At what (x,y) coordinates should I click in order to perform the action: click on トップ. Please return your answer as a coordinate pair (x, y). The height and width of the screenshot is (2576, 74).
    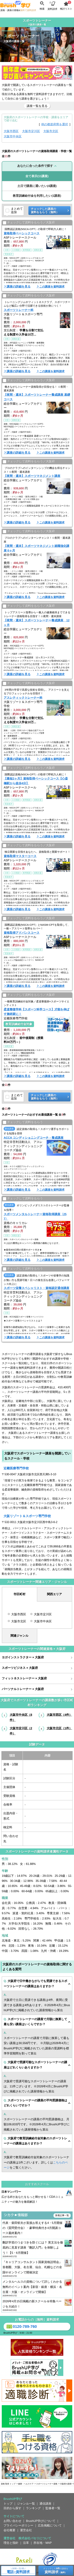
    Looking at the image, I should click on (8, 2503).